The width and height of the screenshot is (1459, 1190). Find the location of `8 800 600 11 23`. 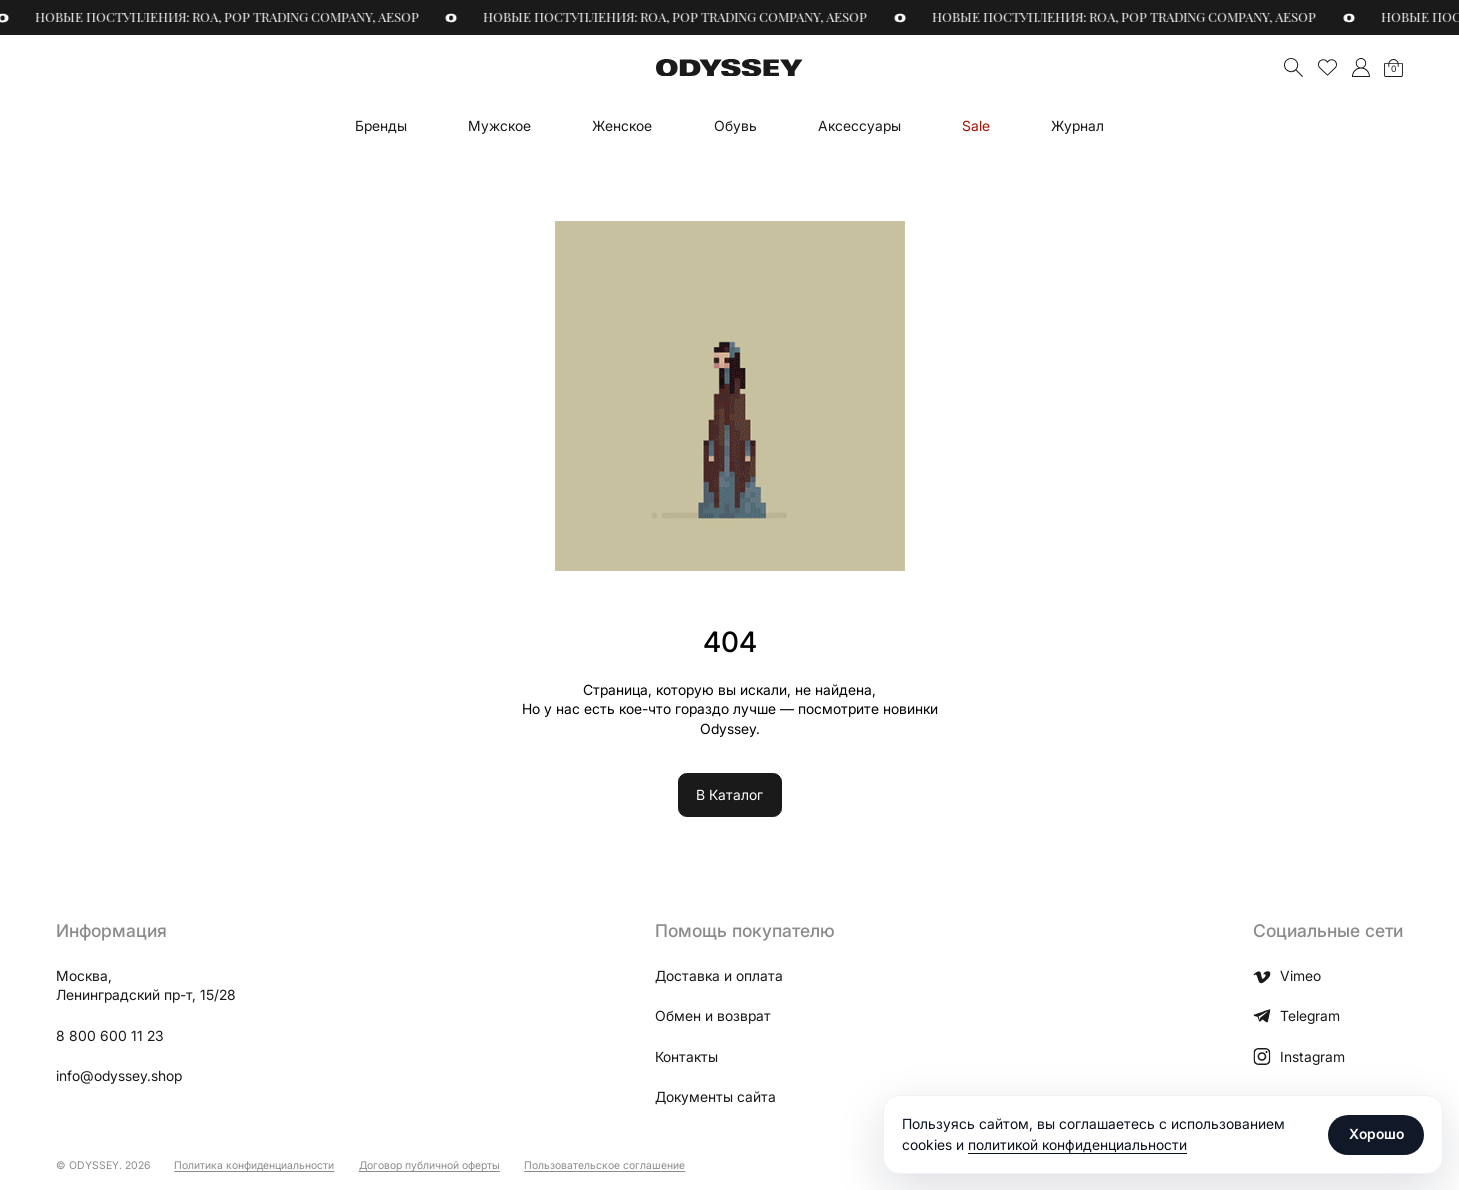

8 800 600 11 23 is located at coordinates (110, 1035).